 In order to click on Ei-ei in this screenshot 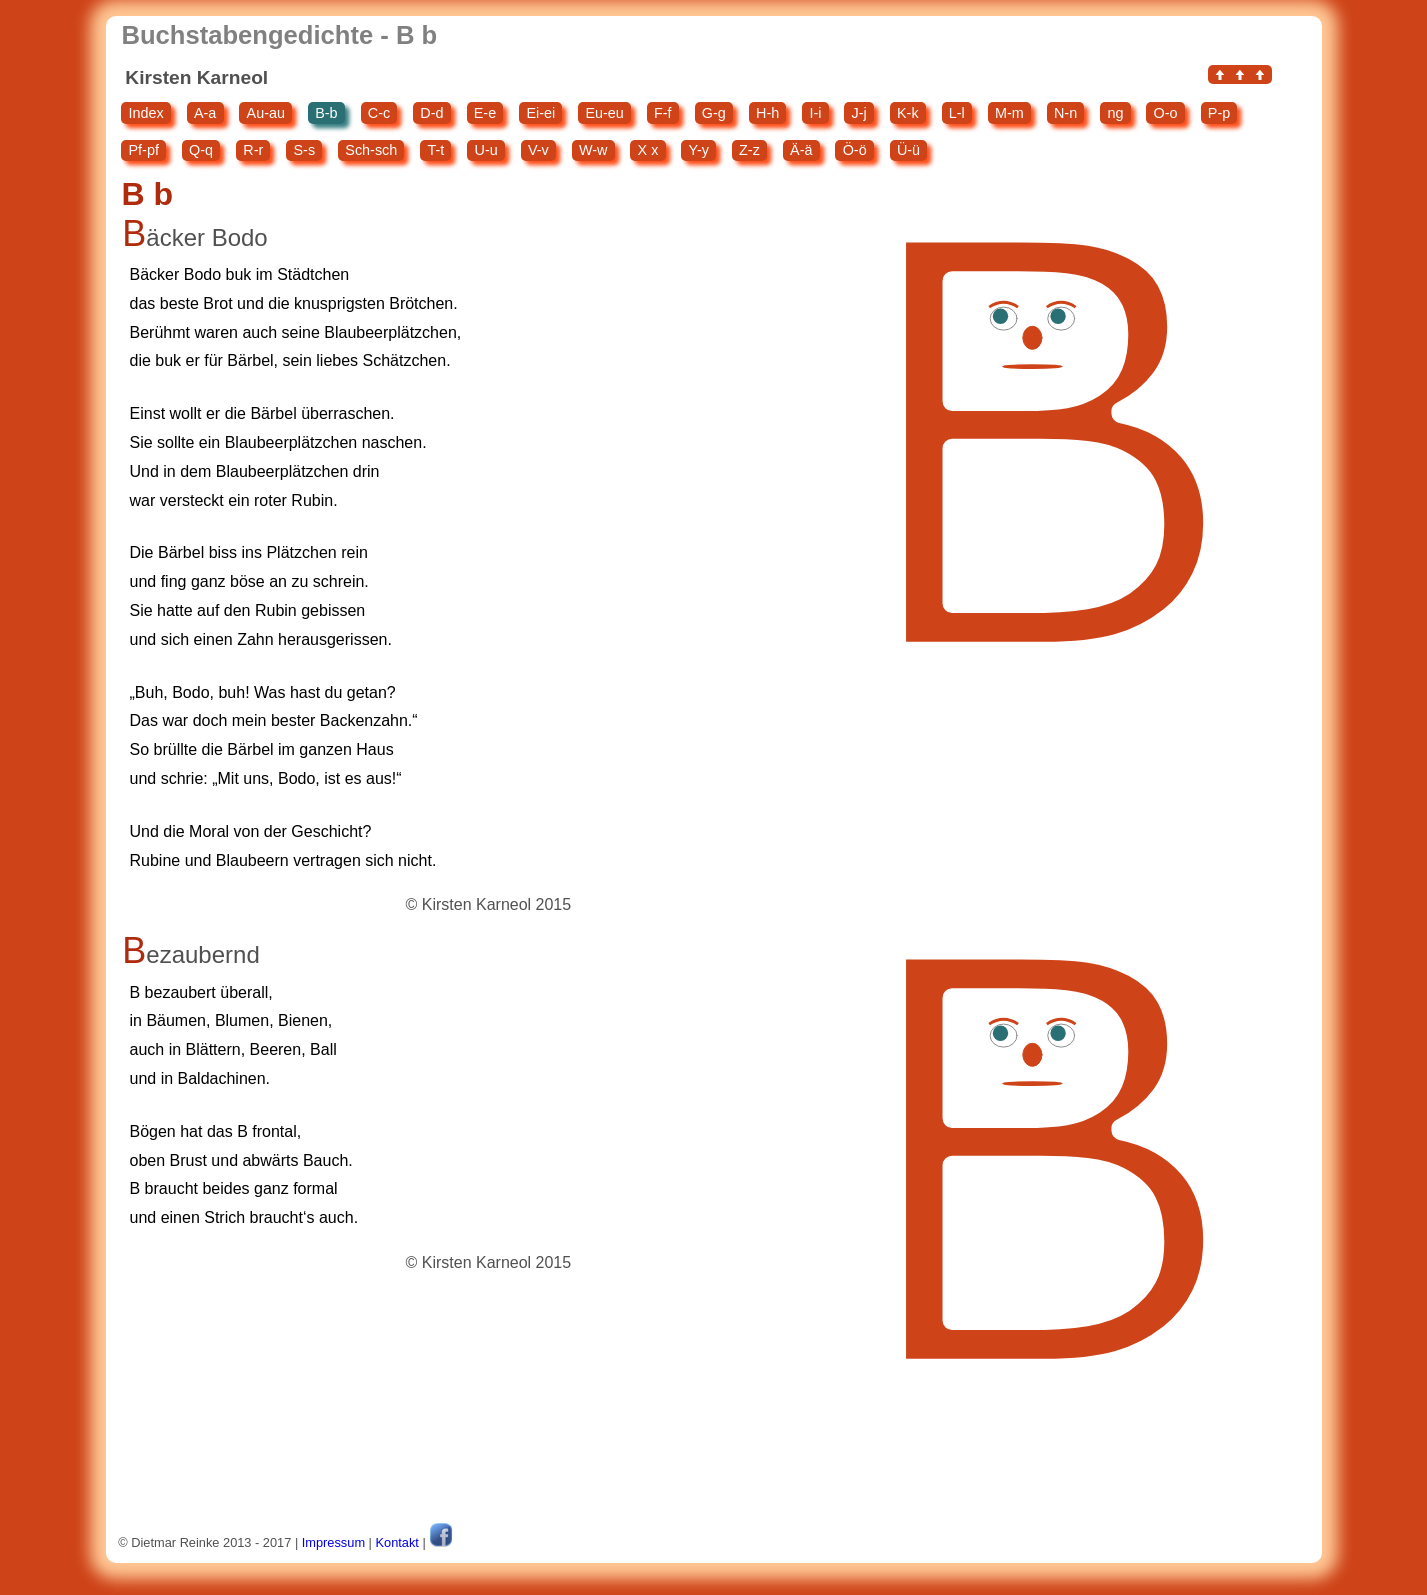, I will do `click(540, 113)`.